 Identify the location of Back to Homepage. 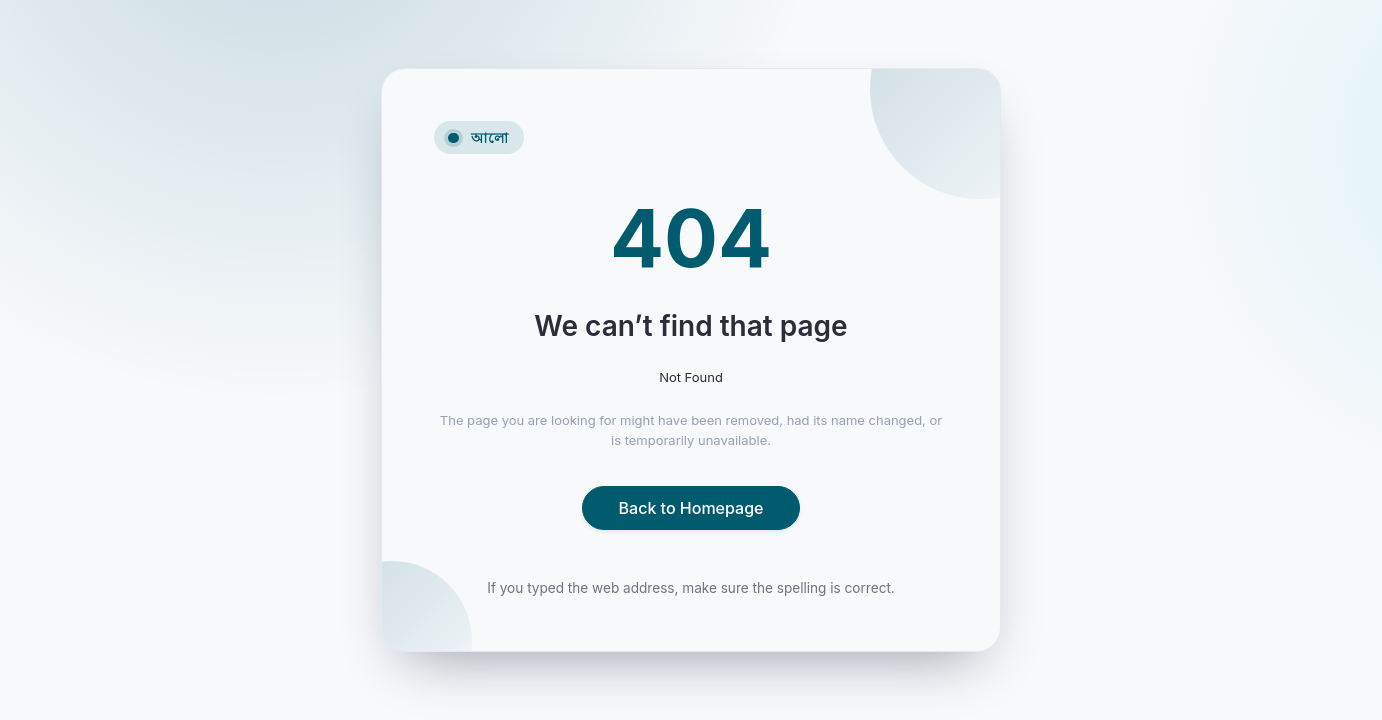
(691, 508).